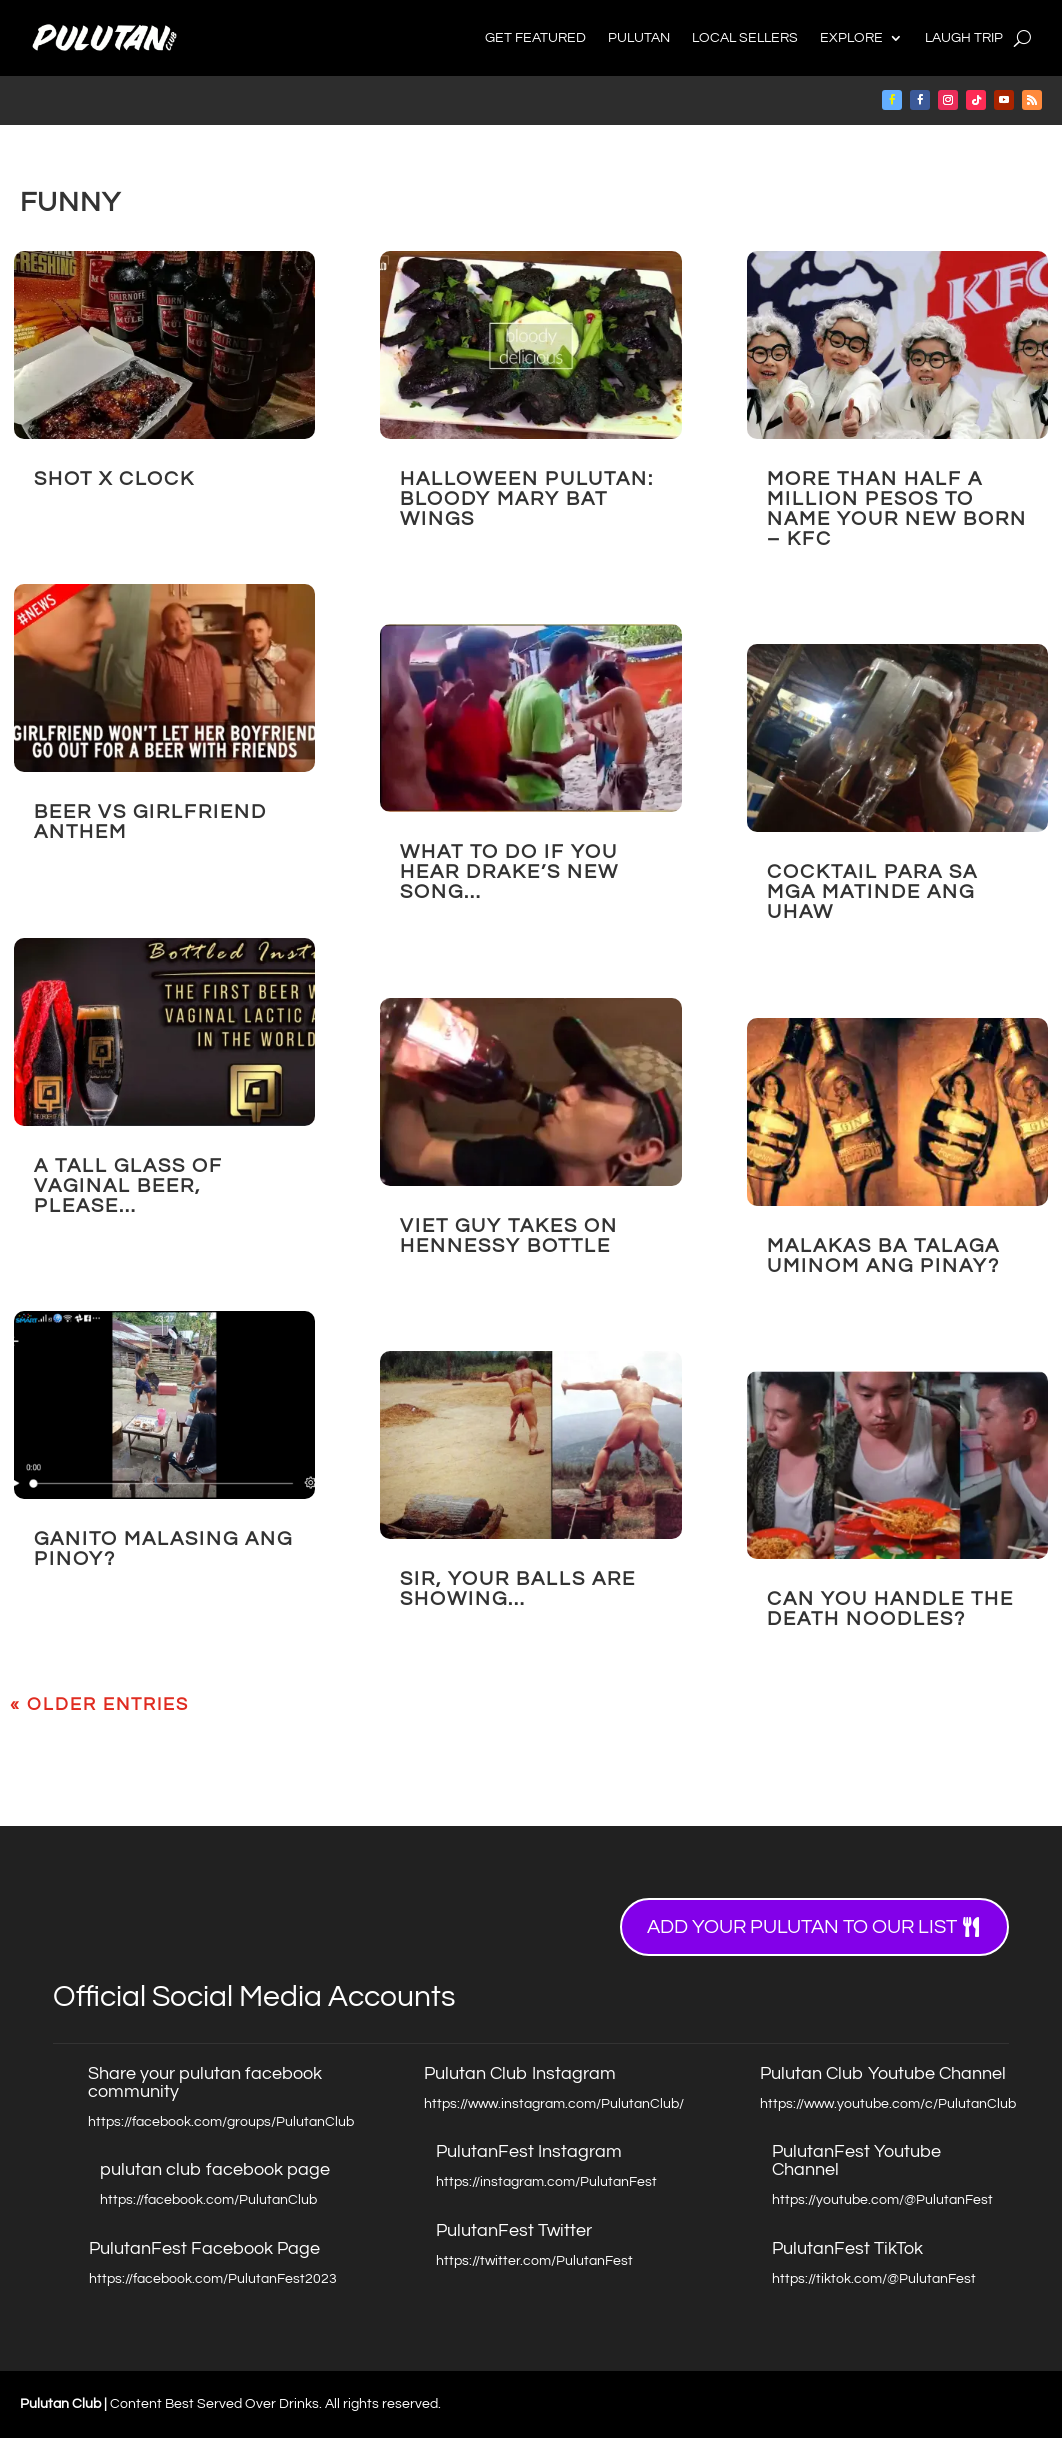 The height and width of the screenshot is (2438, 1062). Describe the element at coordinates (883, 1256) in the screenshot. I see `Malakas Ba Talaga Uminom ang Pinay?` at that location.